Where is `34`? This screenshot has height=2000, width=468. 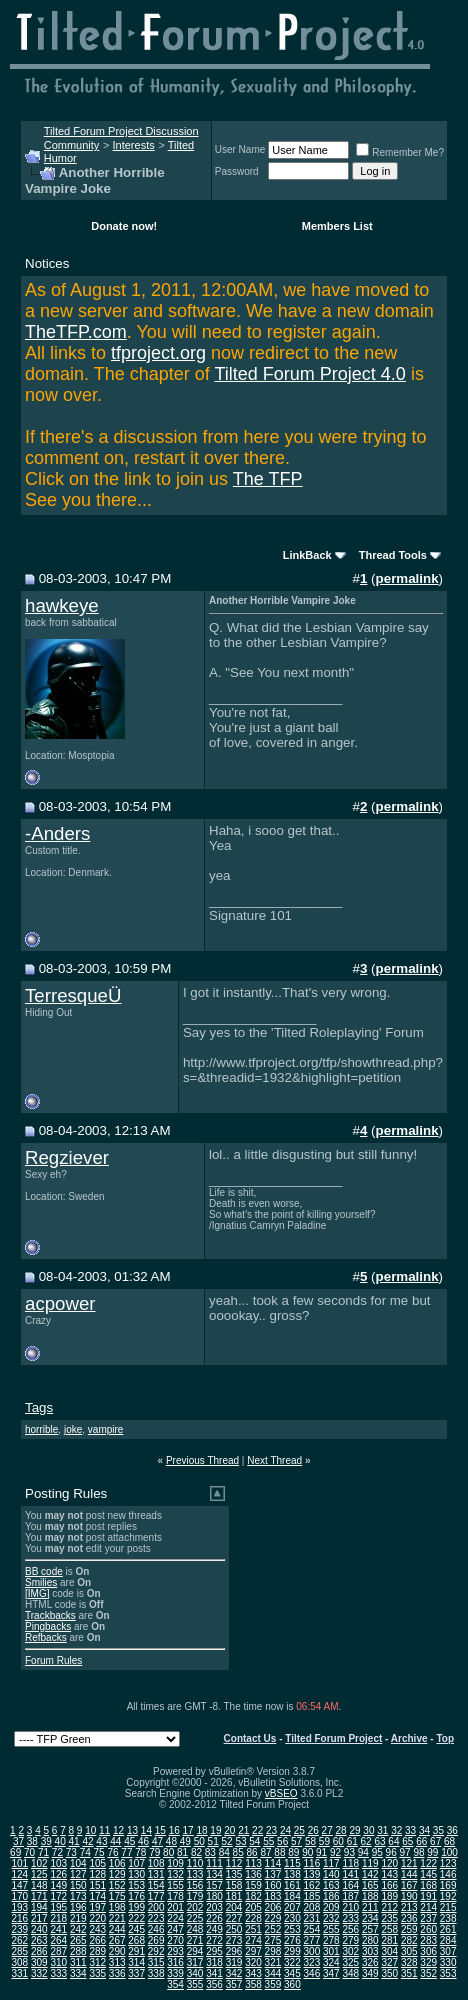
34 is located at coordinates (424, 1830).